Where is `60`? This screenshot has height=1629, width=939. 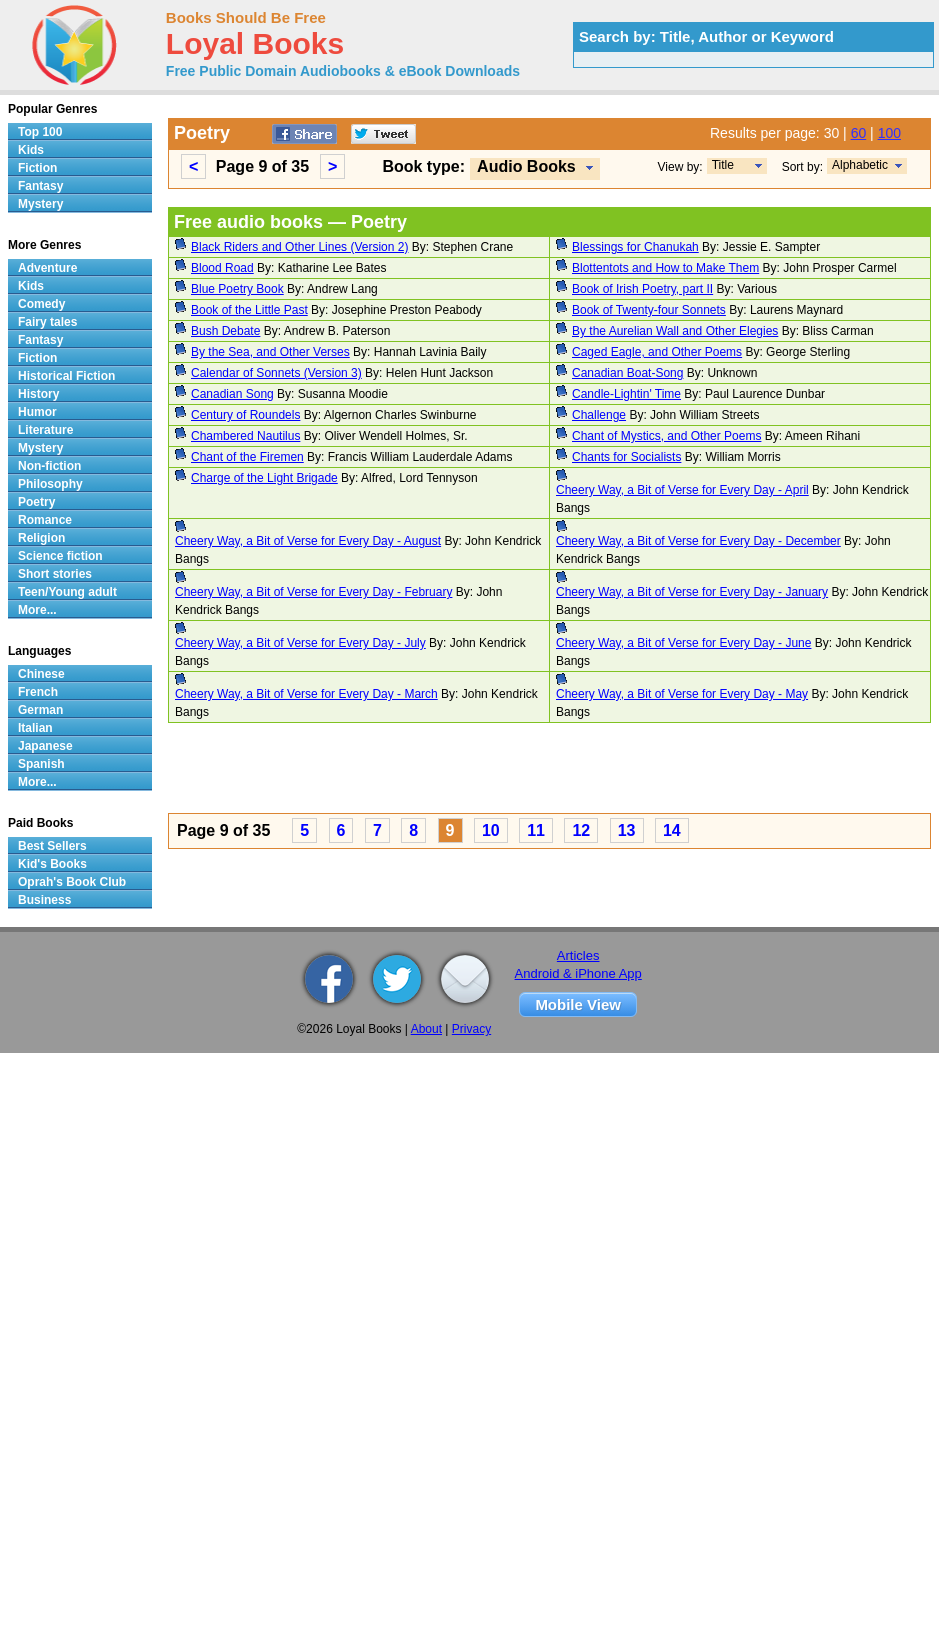
60 is located at coordinates (859, 133).